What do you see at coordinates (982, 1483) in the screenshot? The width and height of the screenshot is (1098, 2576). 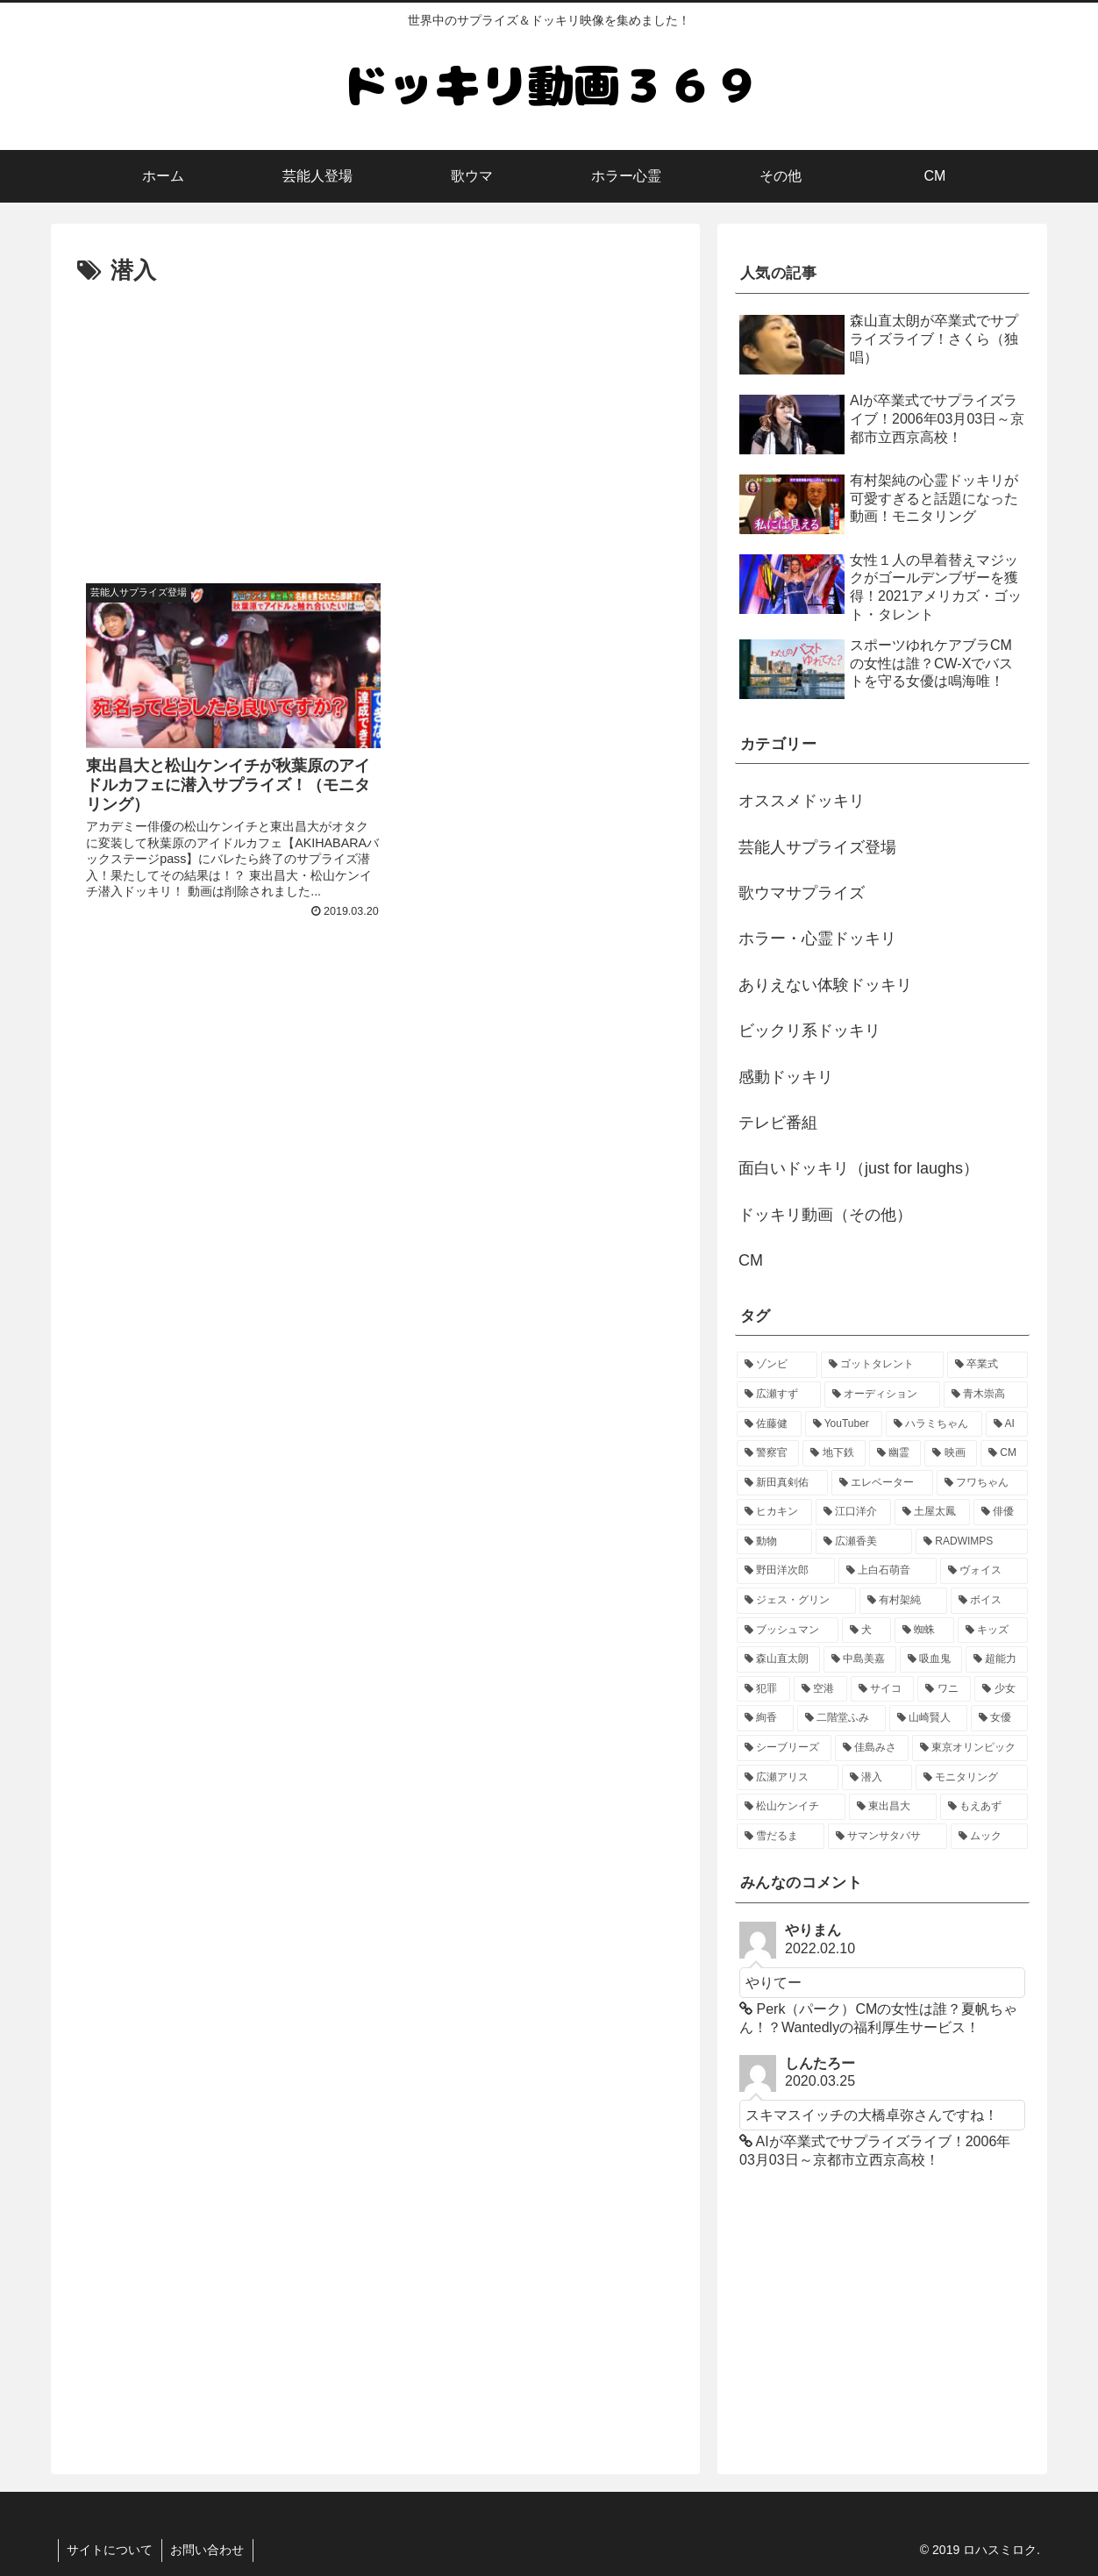 I see `[フワちゃん (1個の項目)]` at bounding box center [982, 1483].